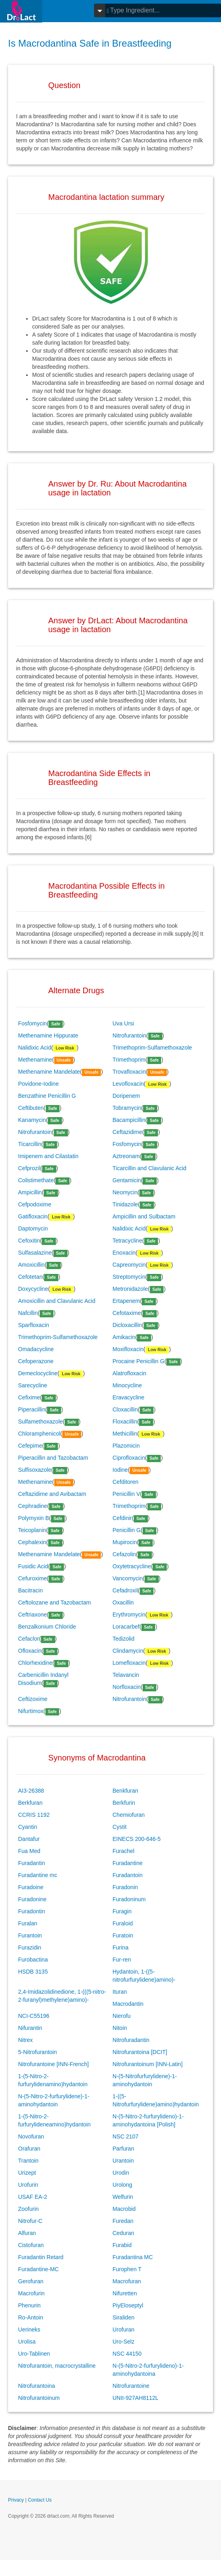 The height and width of the screenshot is (2576, 221). I want to click on Cefditoren, so click(126, 1482).